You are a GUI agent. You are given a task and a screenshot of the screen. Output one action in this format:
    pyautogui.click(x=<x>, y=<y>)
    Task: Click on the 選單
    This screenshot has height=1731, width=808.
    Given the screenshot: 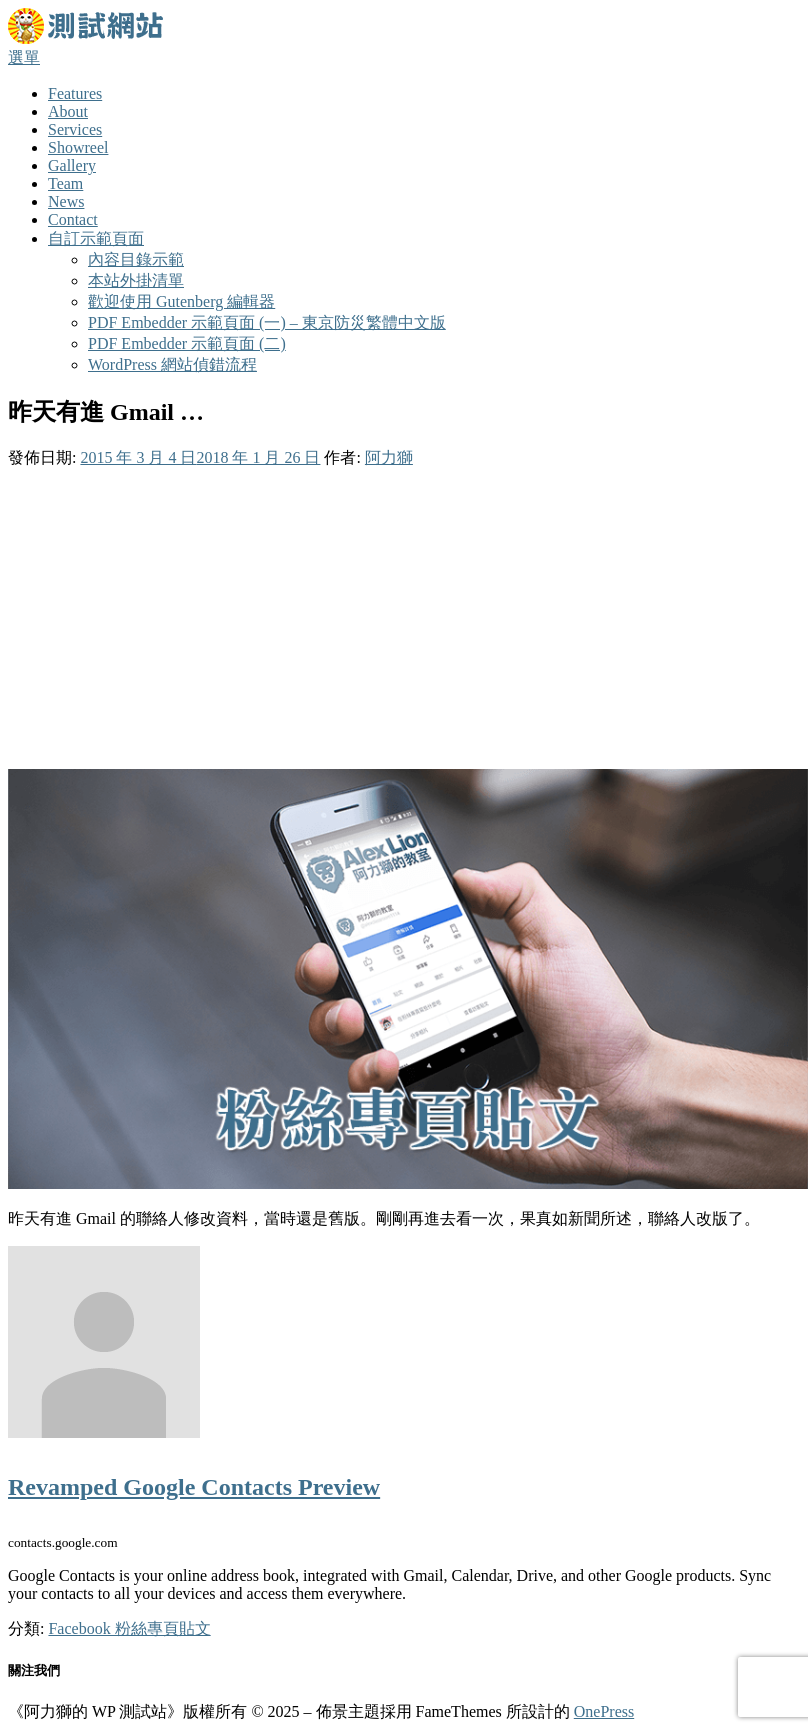 What is the action you would take?
    pyautogui.click(x=24, y=57)
    